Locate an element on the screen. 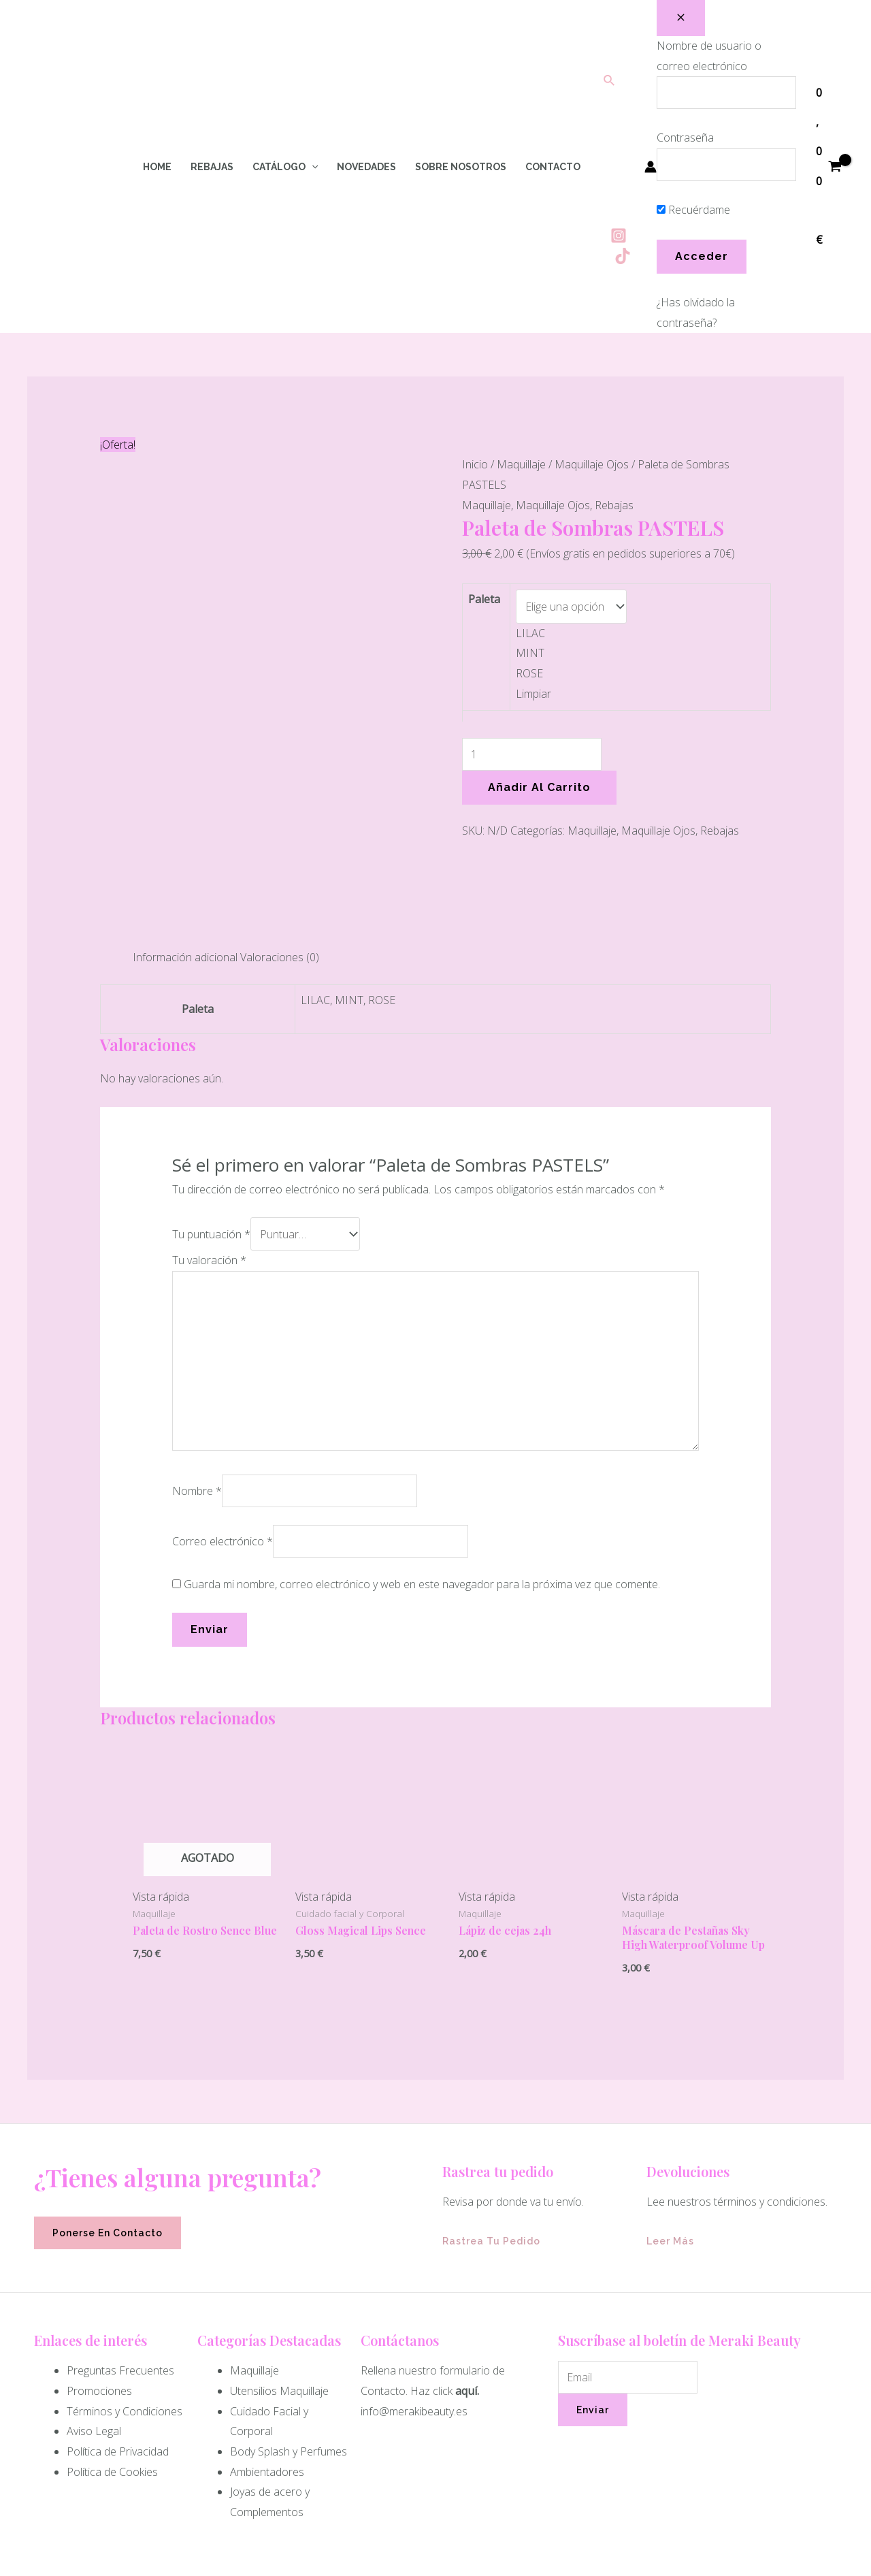 The height and width of the screenshot is (2576, 871). Joyas de acero y Complementos is located at coordinates (270, 2388).